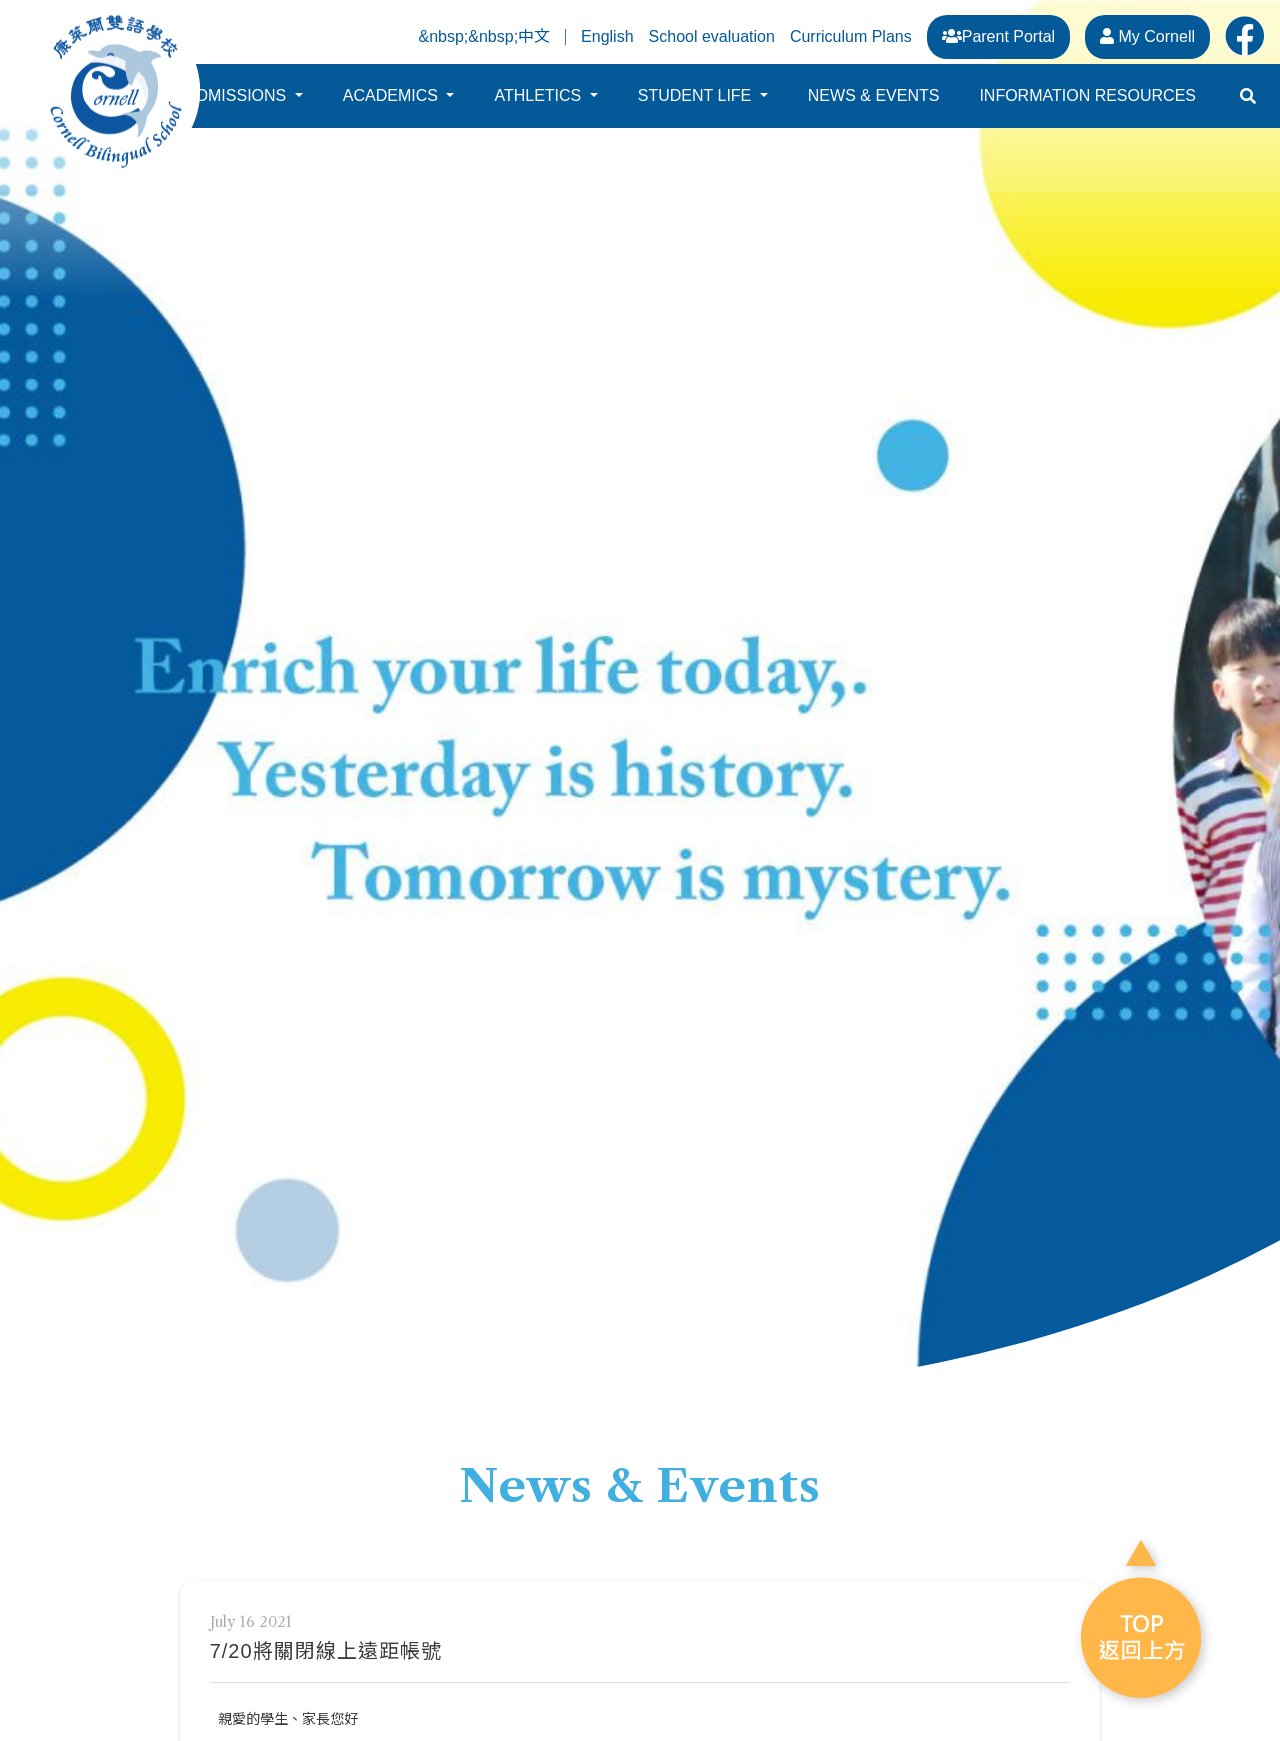  What do you see at coordinates (874, 104) in the screenshot?
I see `NEWS & EVENTS` at bounding box center [874, 104].